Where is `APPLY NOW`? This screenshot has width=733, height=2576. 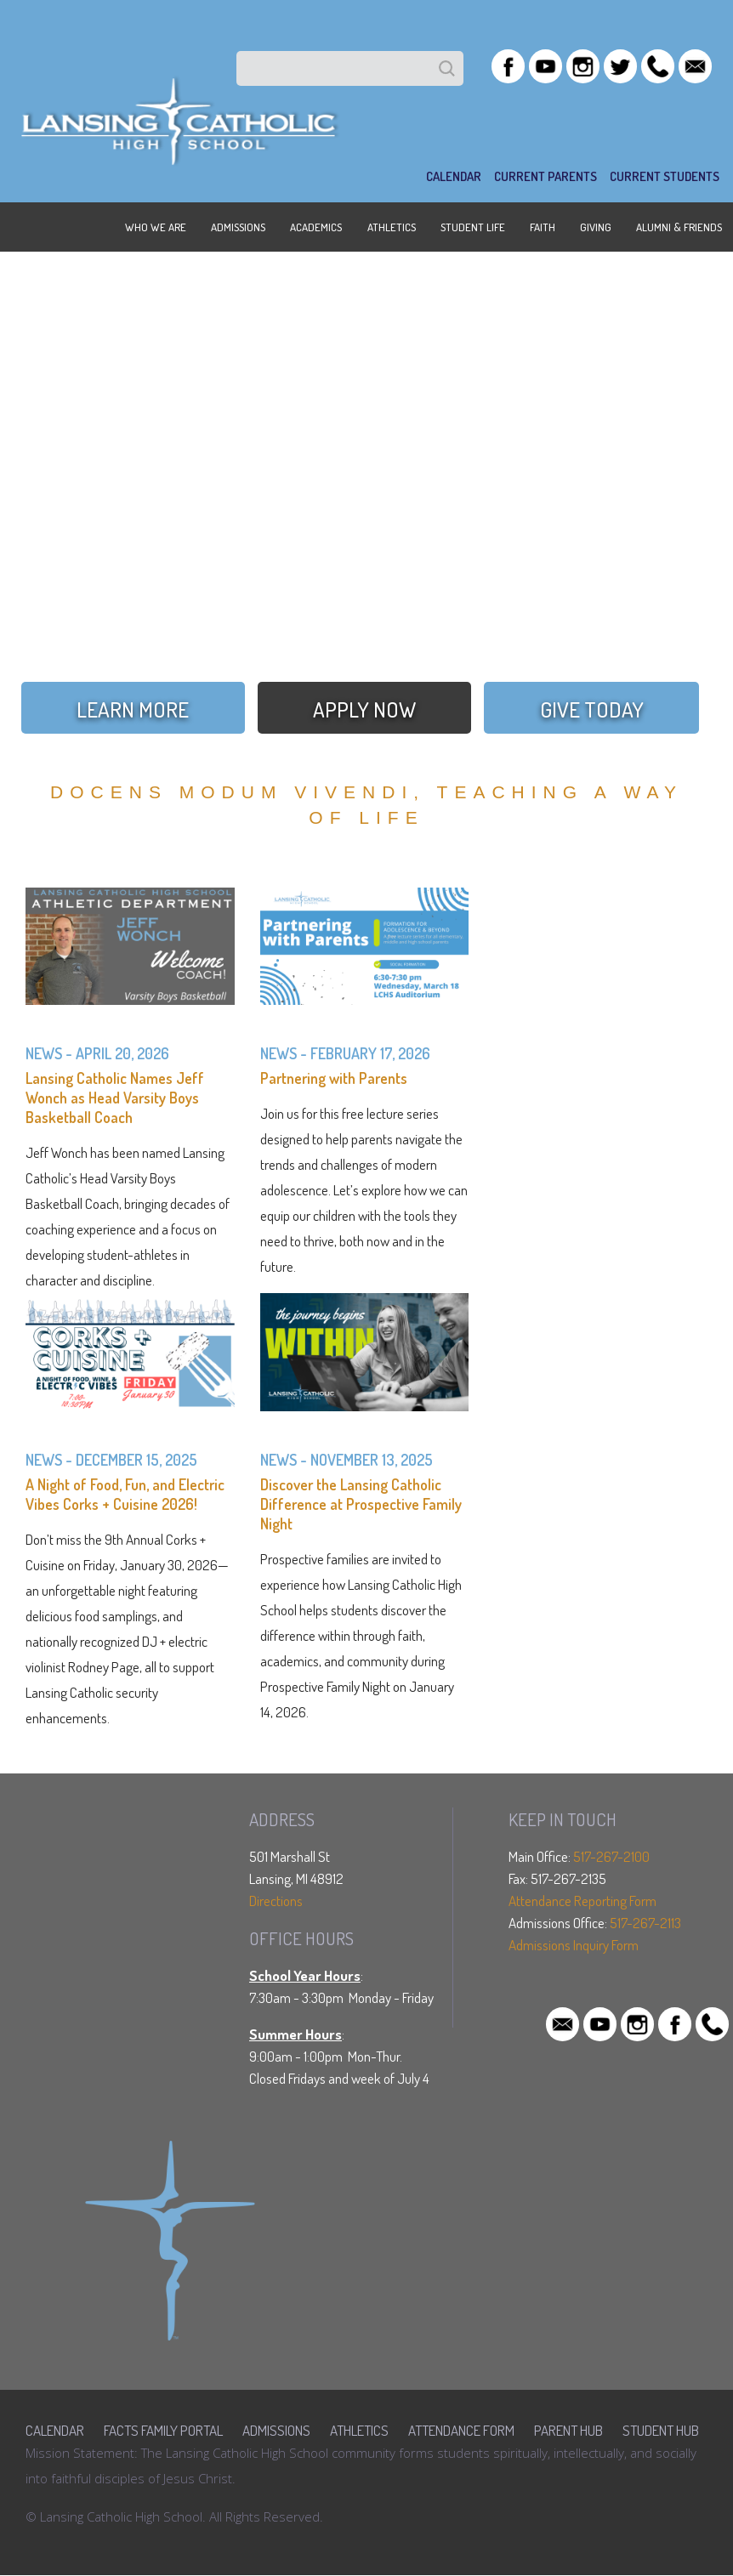 APPLY NOW is located at coordinates (364, 709).